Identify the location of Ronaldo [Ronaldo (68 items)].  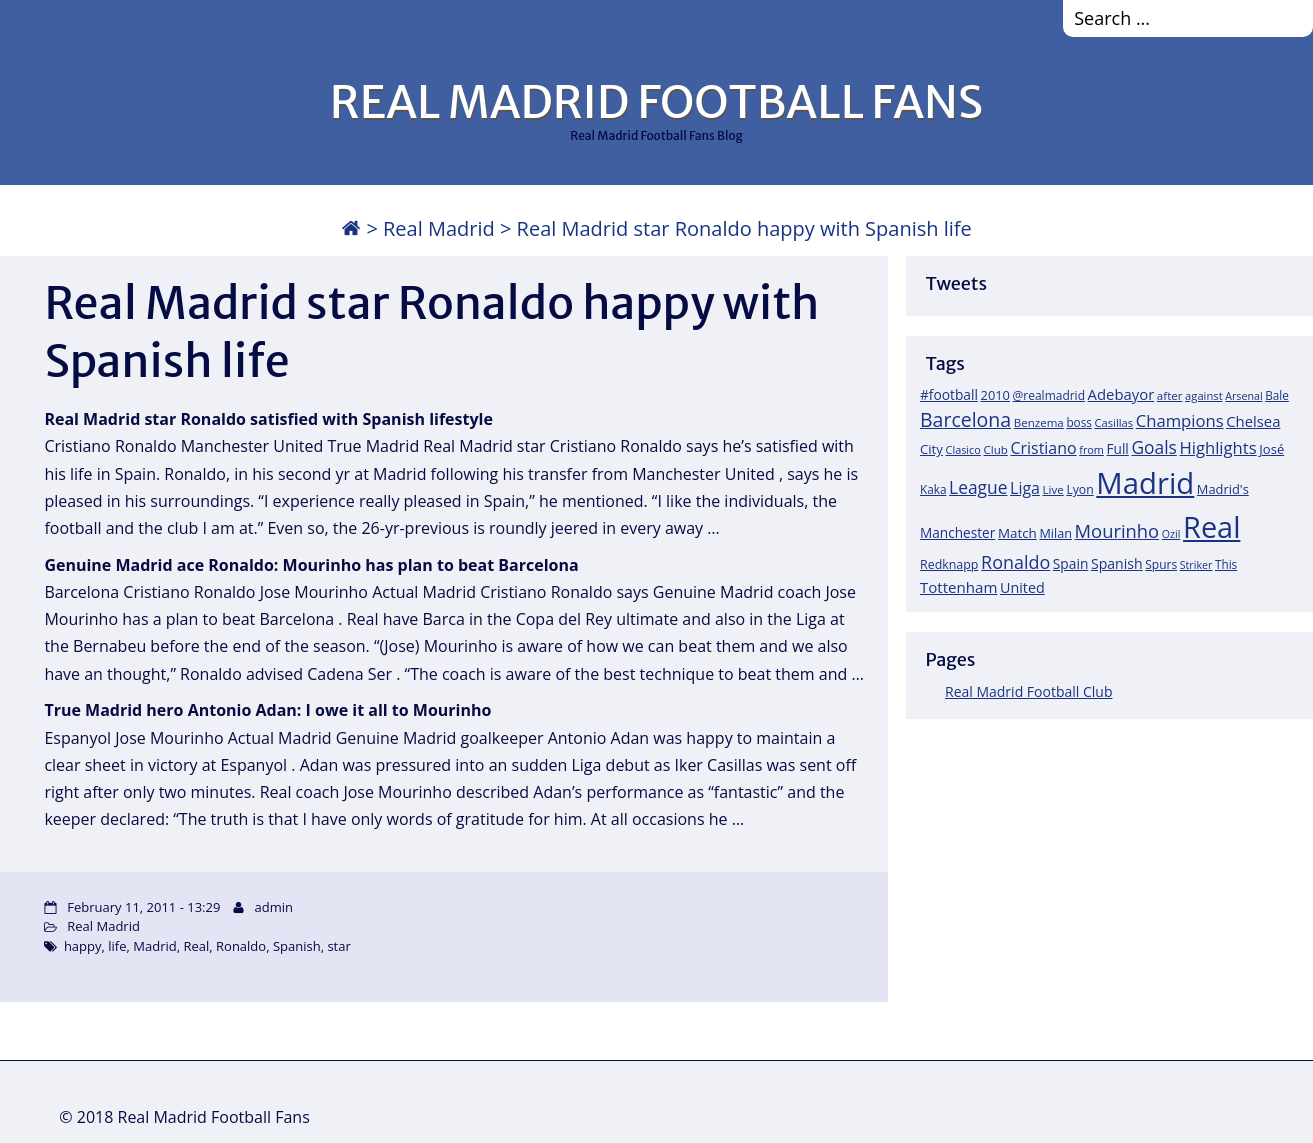
(1015, 562).